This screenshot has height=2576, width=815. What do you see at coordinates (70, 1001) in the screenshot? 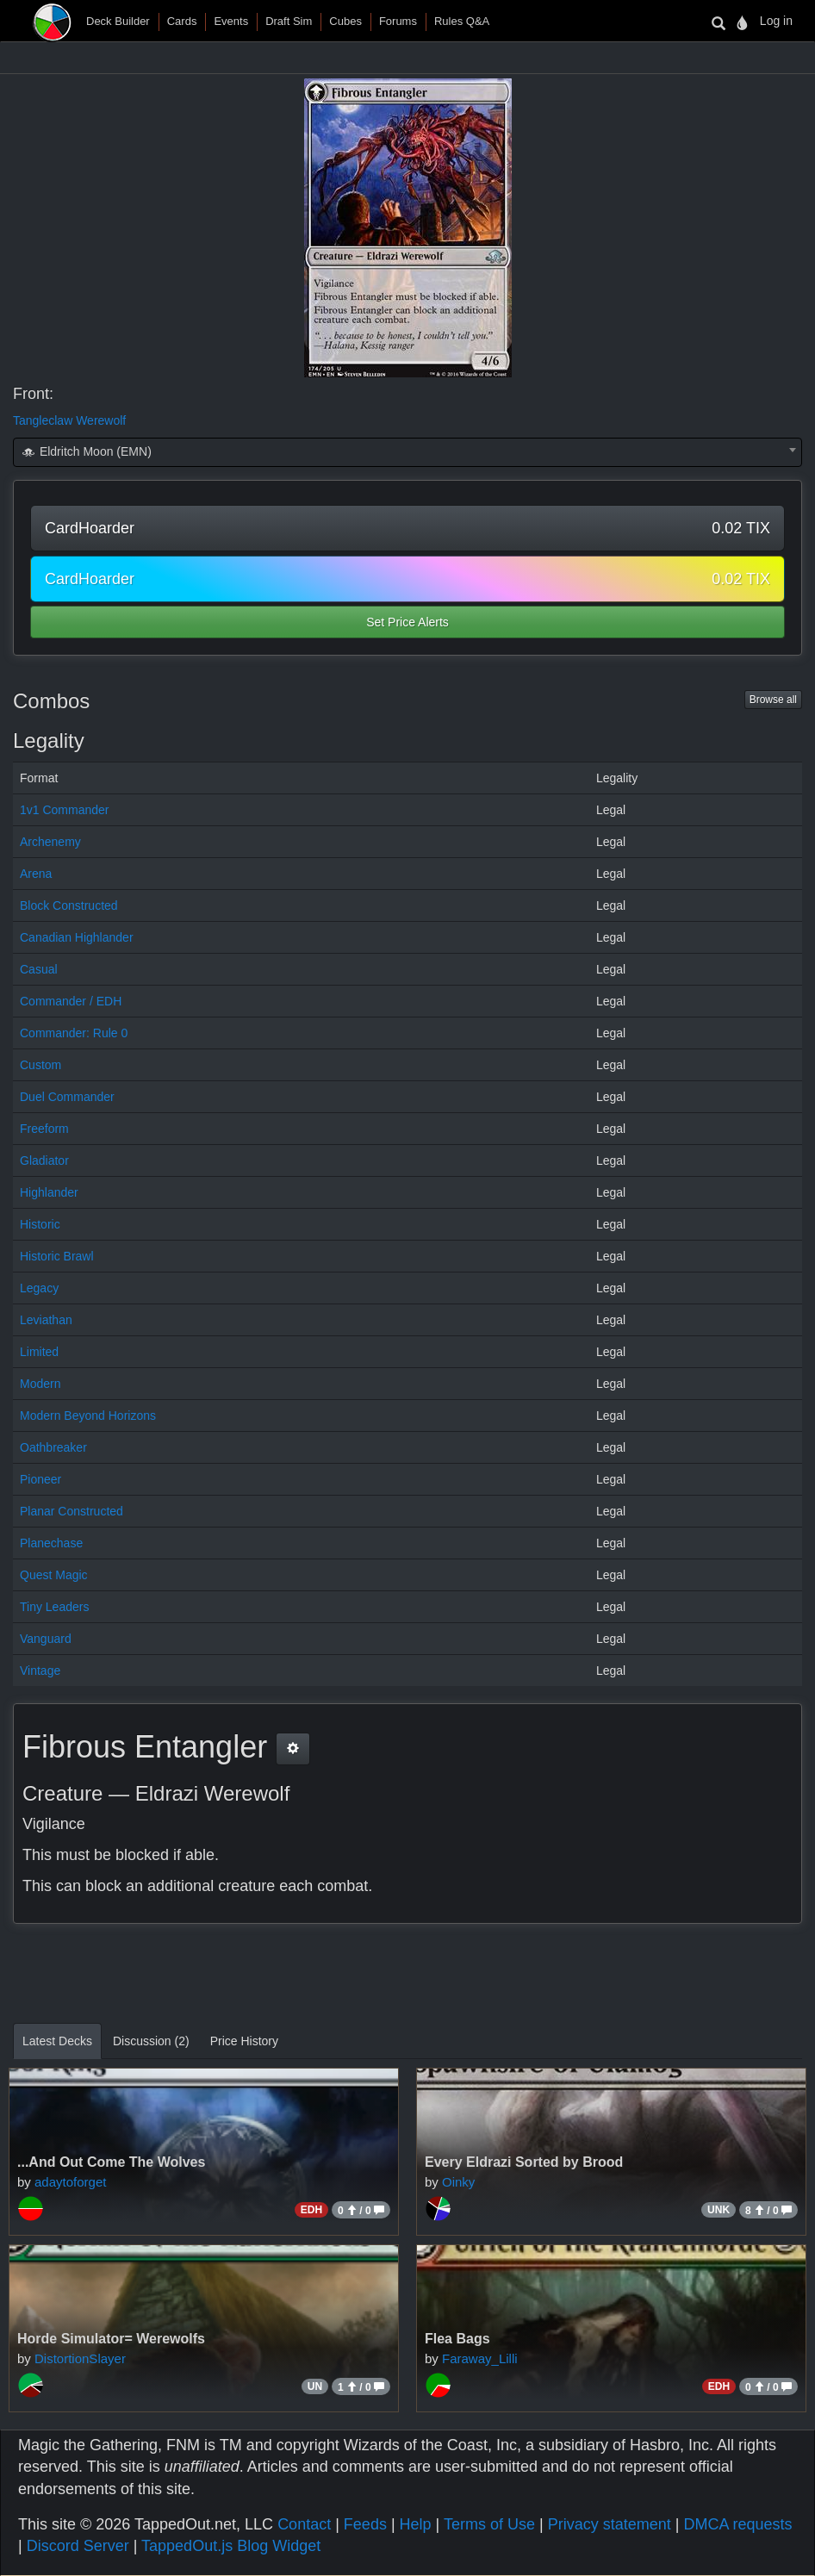
I see `Commander / EDH` at bounding box center [70, 1001].